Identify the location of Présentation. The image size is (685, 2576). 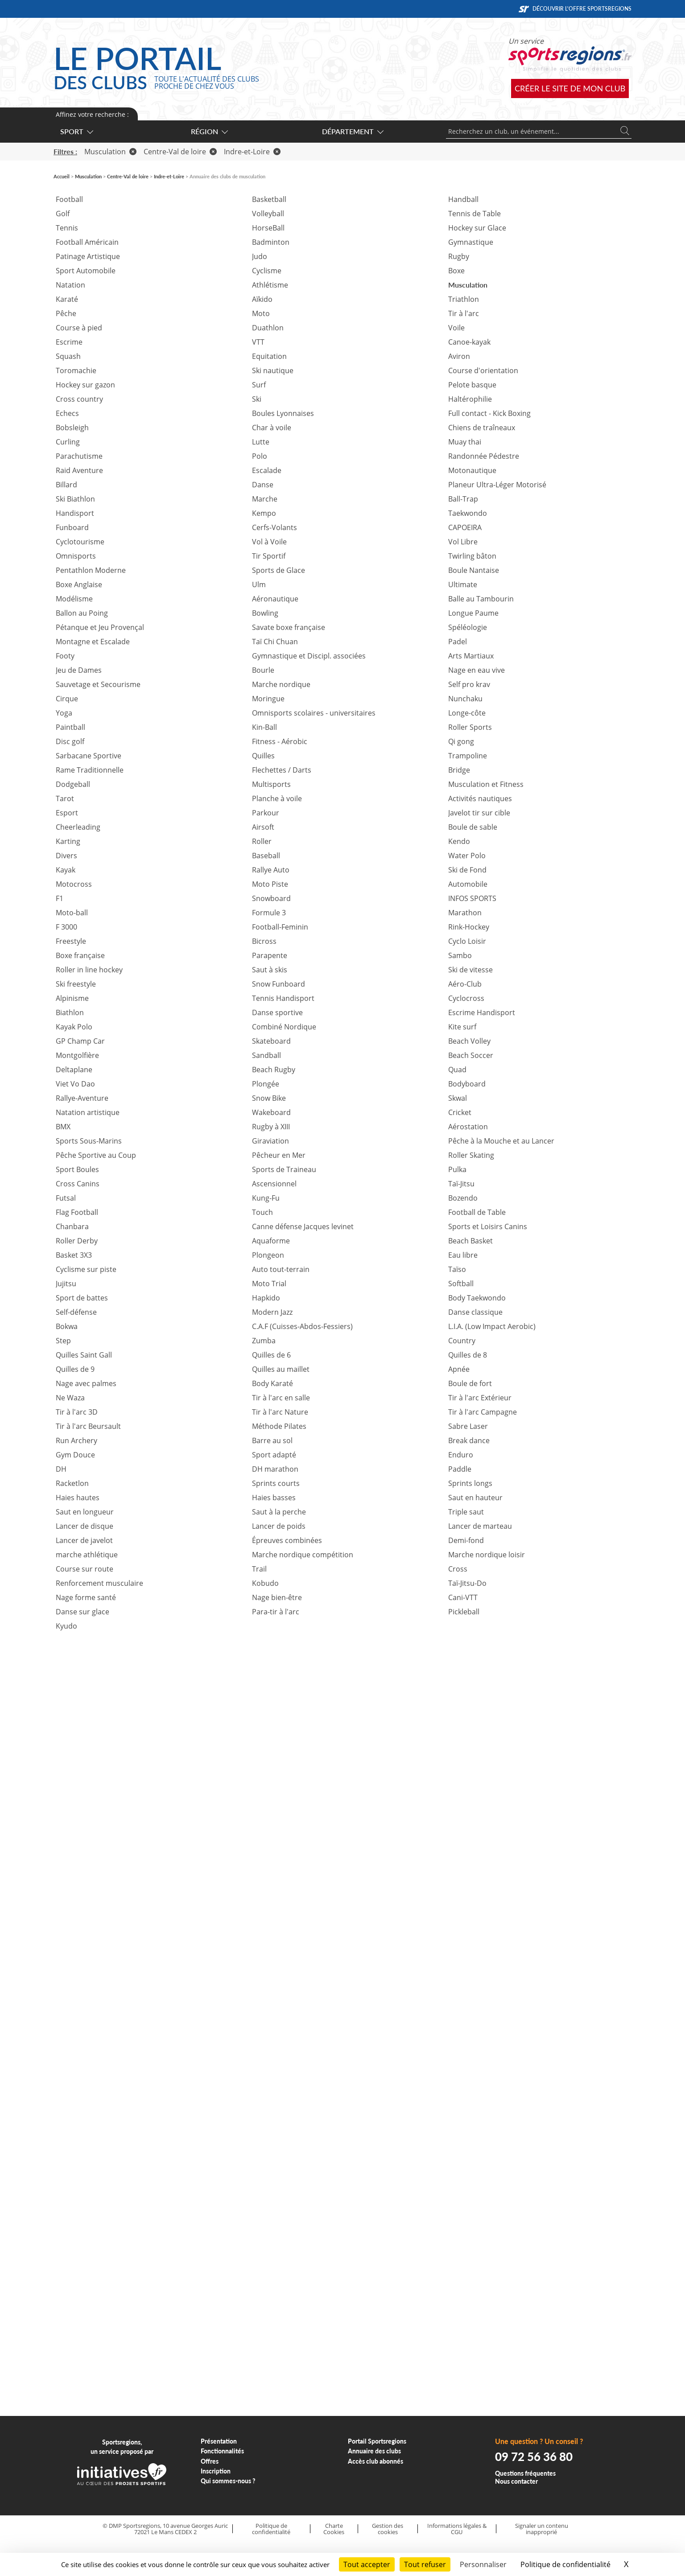
(219, 2441).